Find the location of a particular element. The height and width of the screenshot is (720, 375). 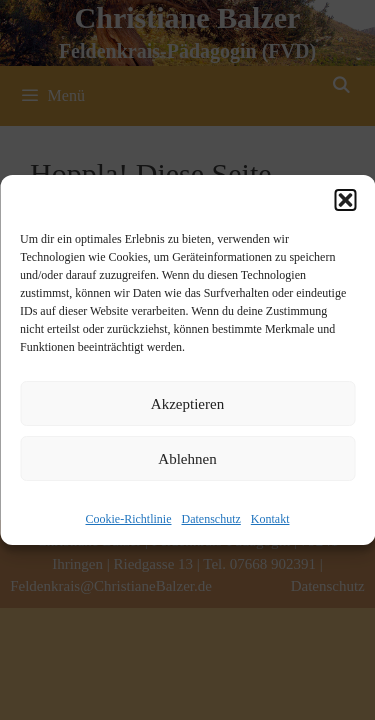

Akzeptieren is located at coordinates (187, 404).